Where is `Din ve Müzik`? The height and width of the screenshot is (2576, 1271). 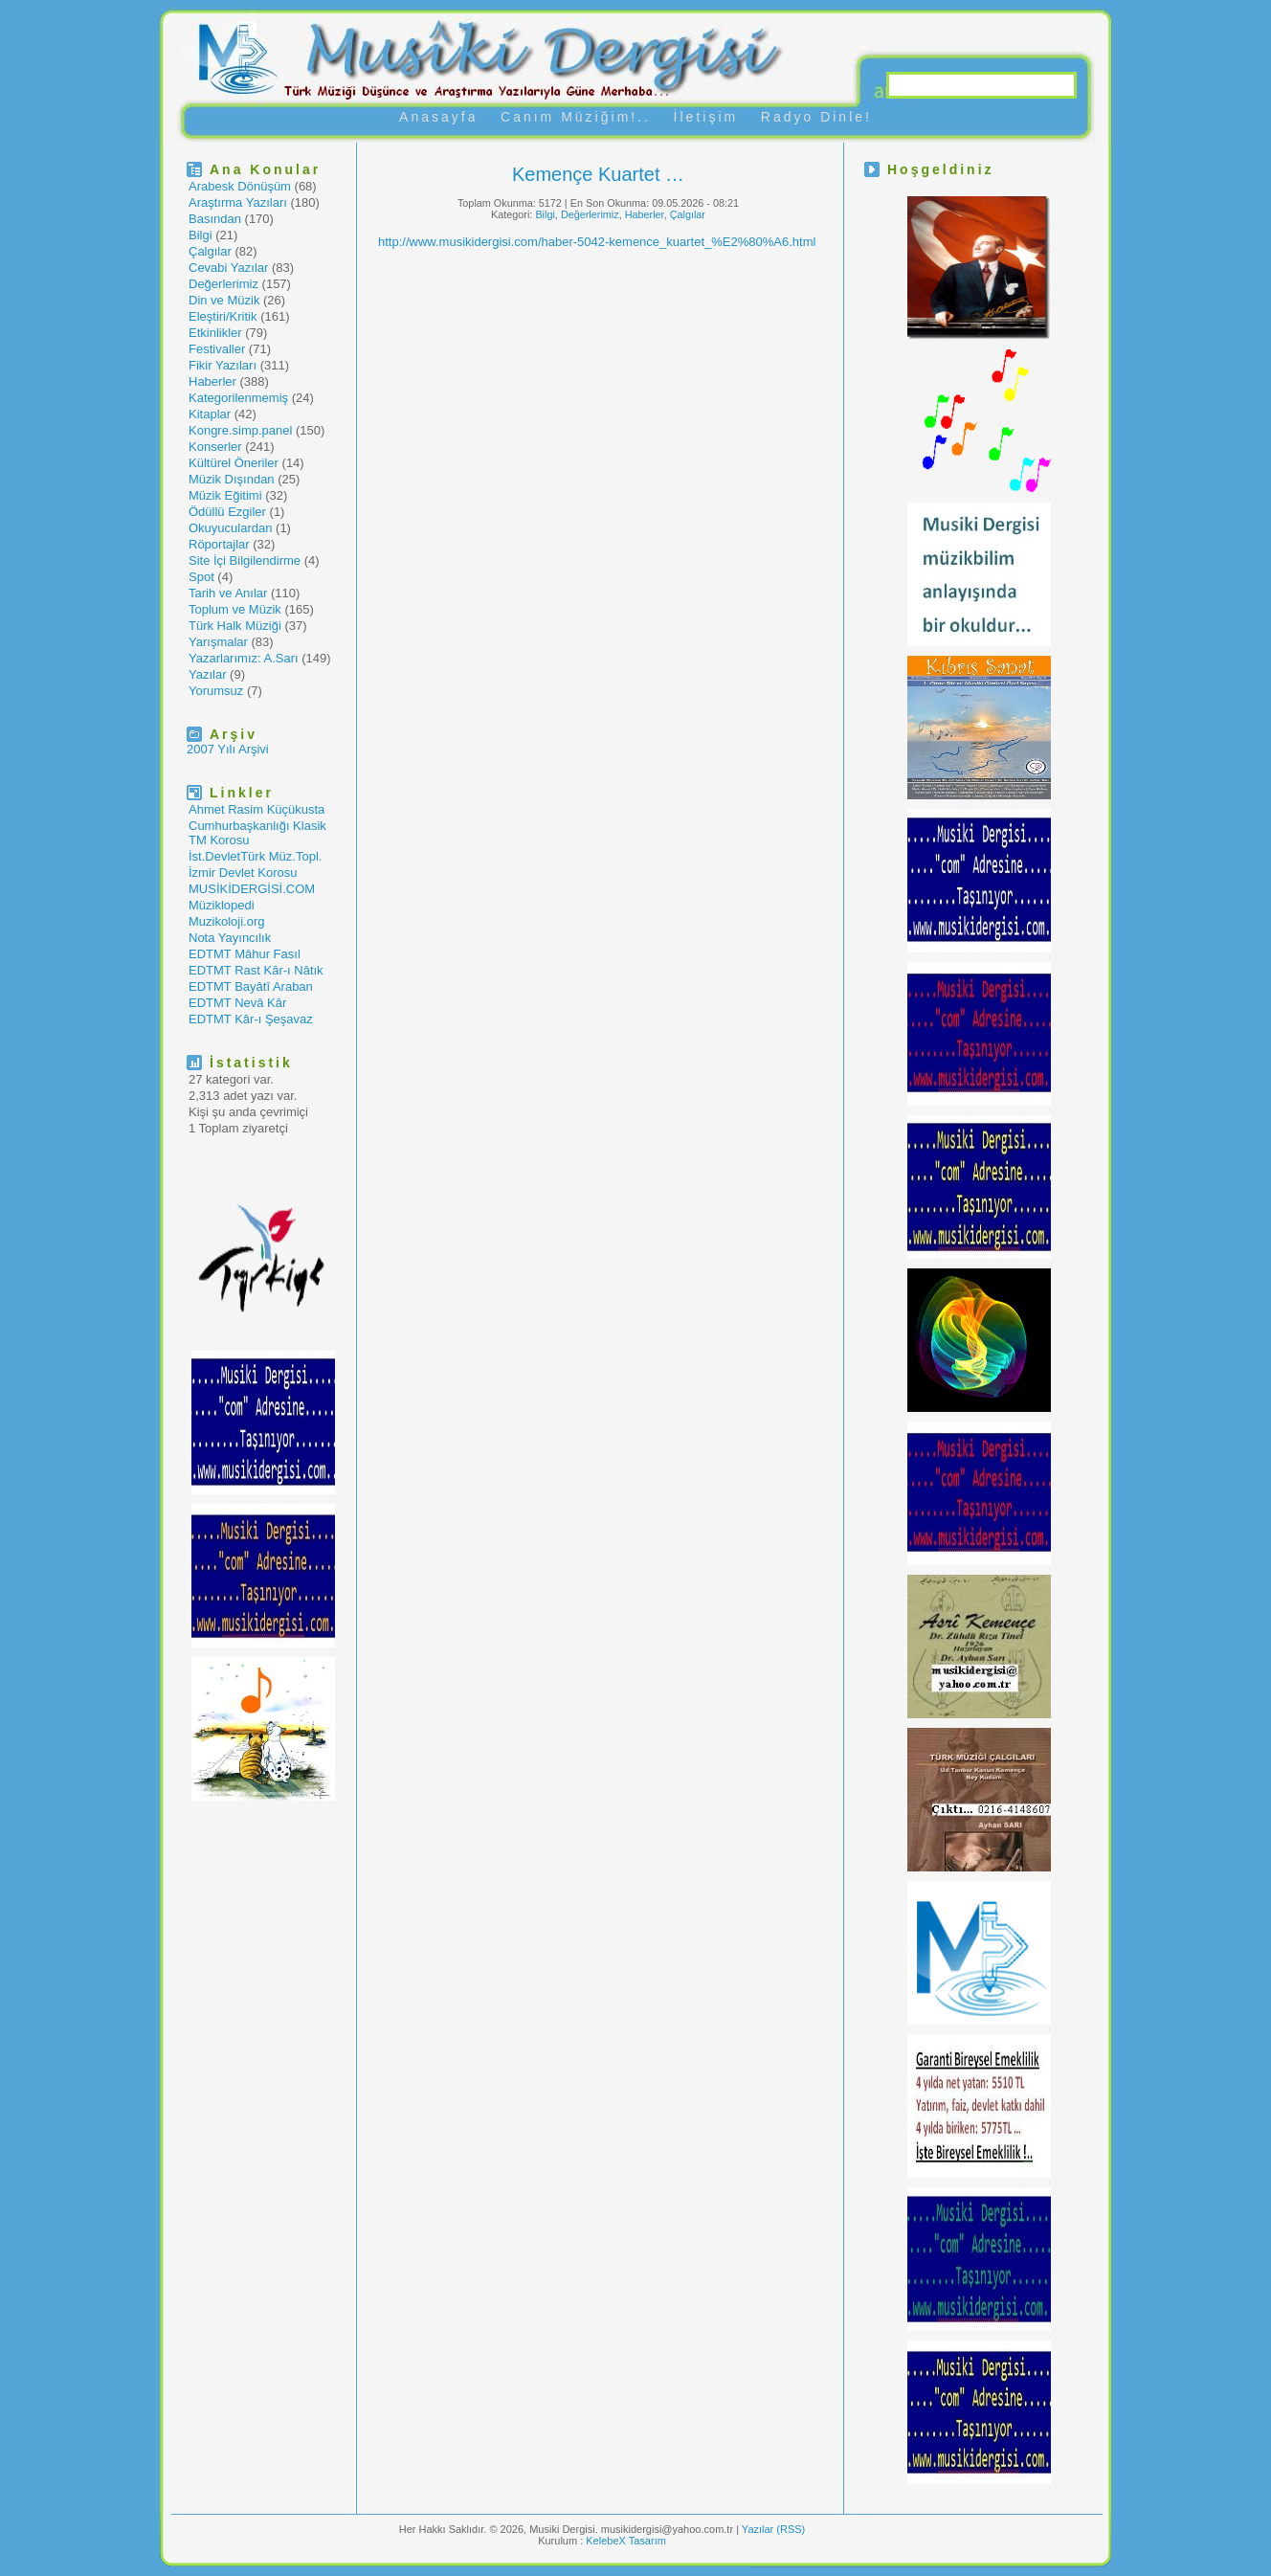 Din ve Müzik is located at coordinates (224, 300).